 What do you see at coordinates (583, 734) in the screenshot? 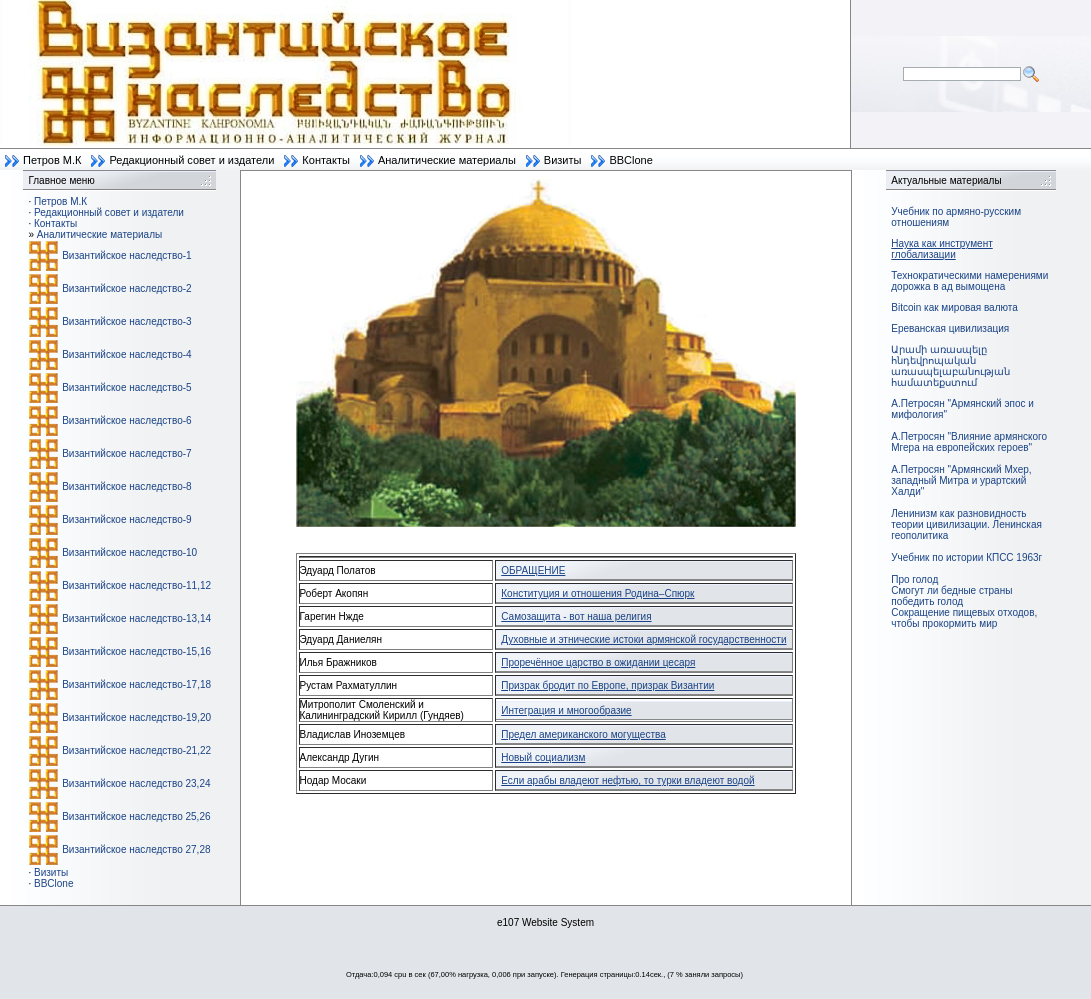
I see `Предел американского могущества` at bounding box center [583, 734].